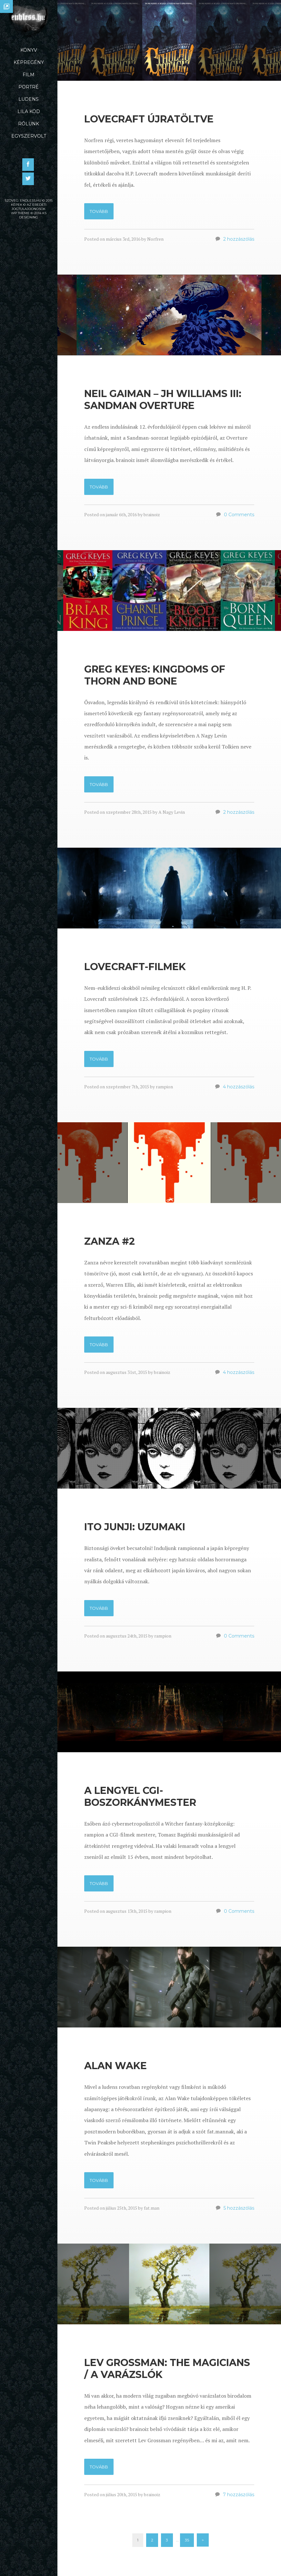  I want to click on Lovecraft újratöltve, so click(149, 122).